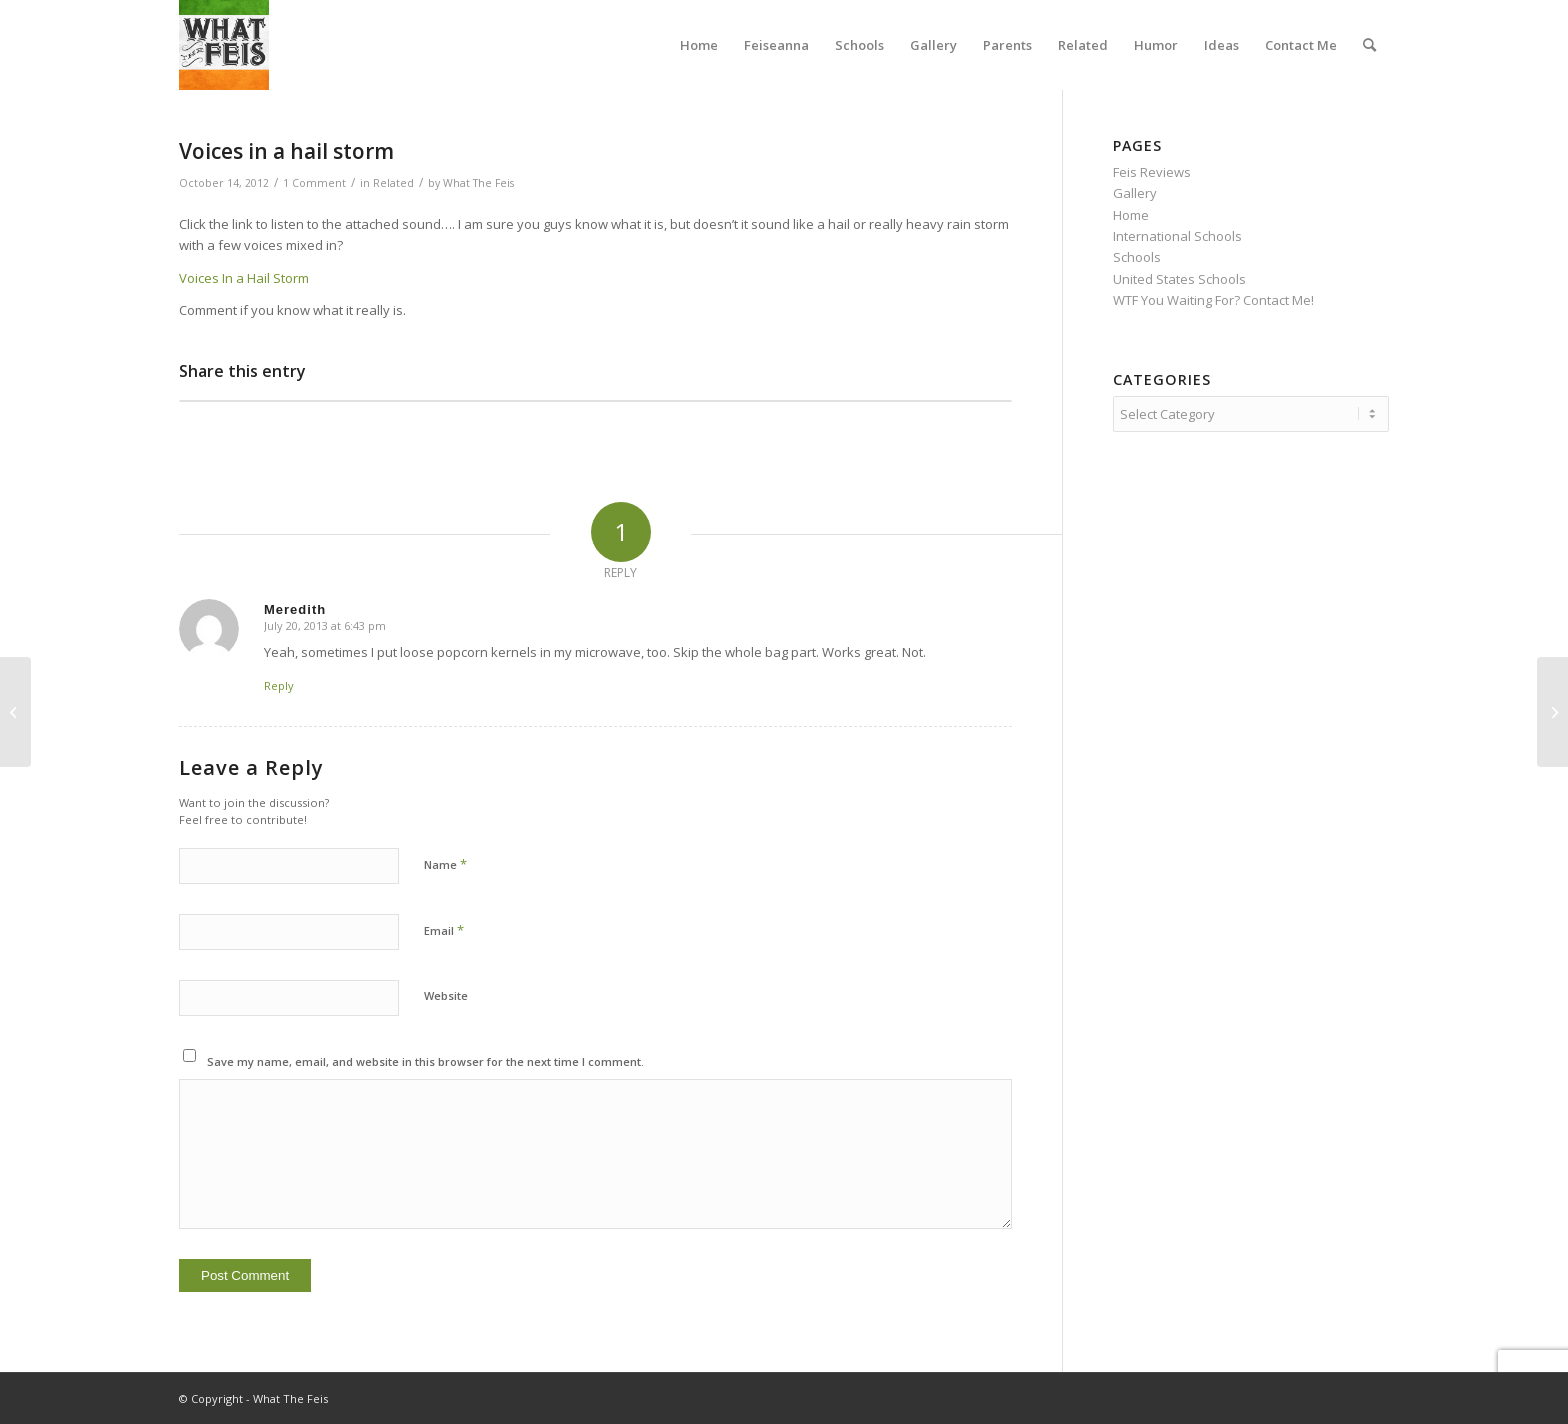 Image resolution: width=1568 pixels, height=1424 pixels. I want to click on [menuitem], so click(699, 45).